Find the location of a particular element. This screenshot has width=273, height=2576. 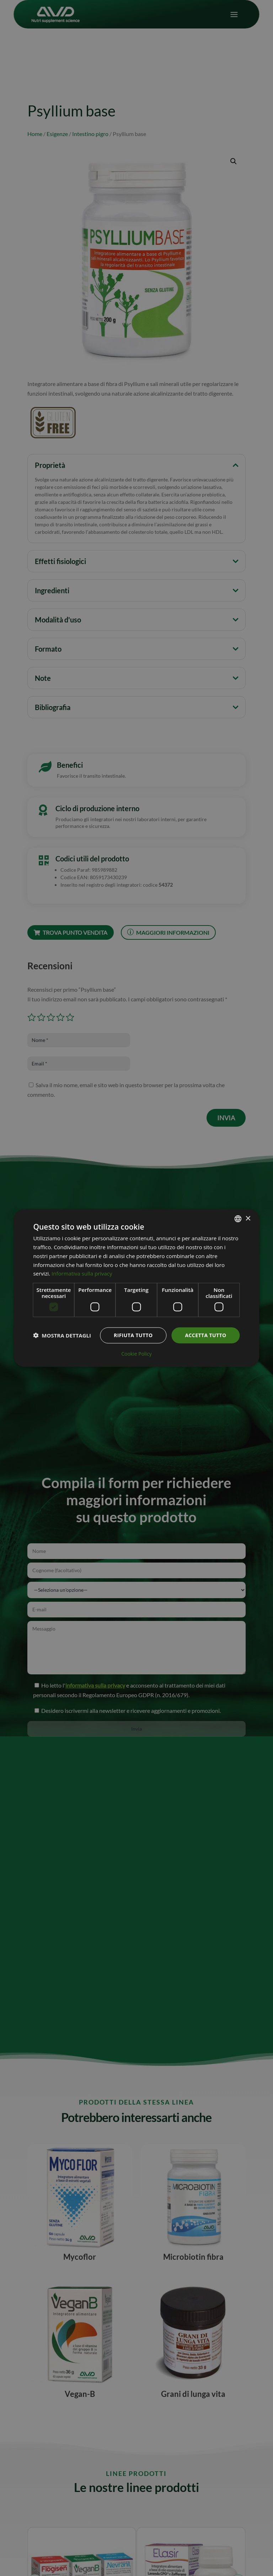

[button] is located at coordinates (62, 1335).